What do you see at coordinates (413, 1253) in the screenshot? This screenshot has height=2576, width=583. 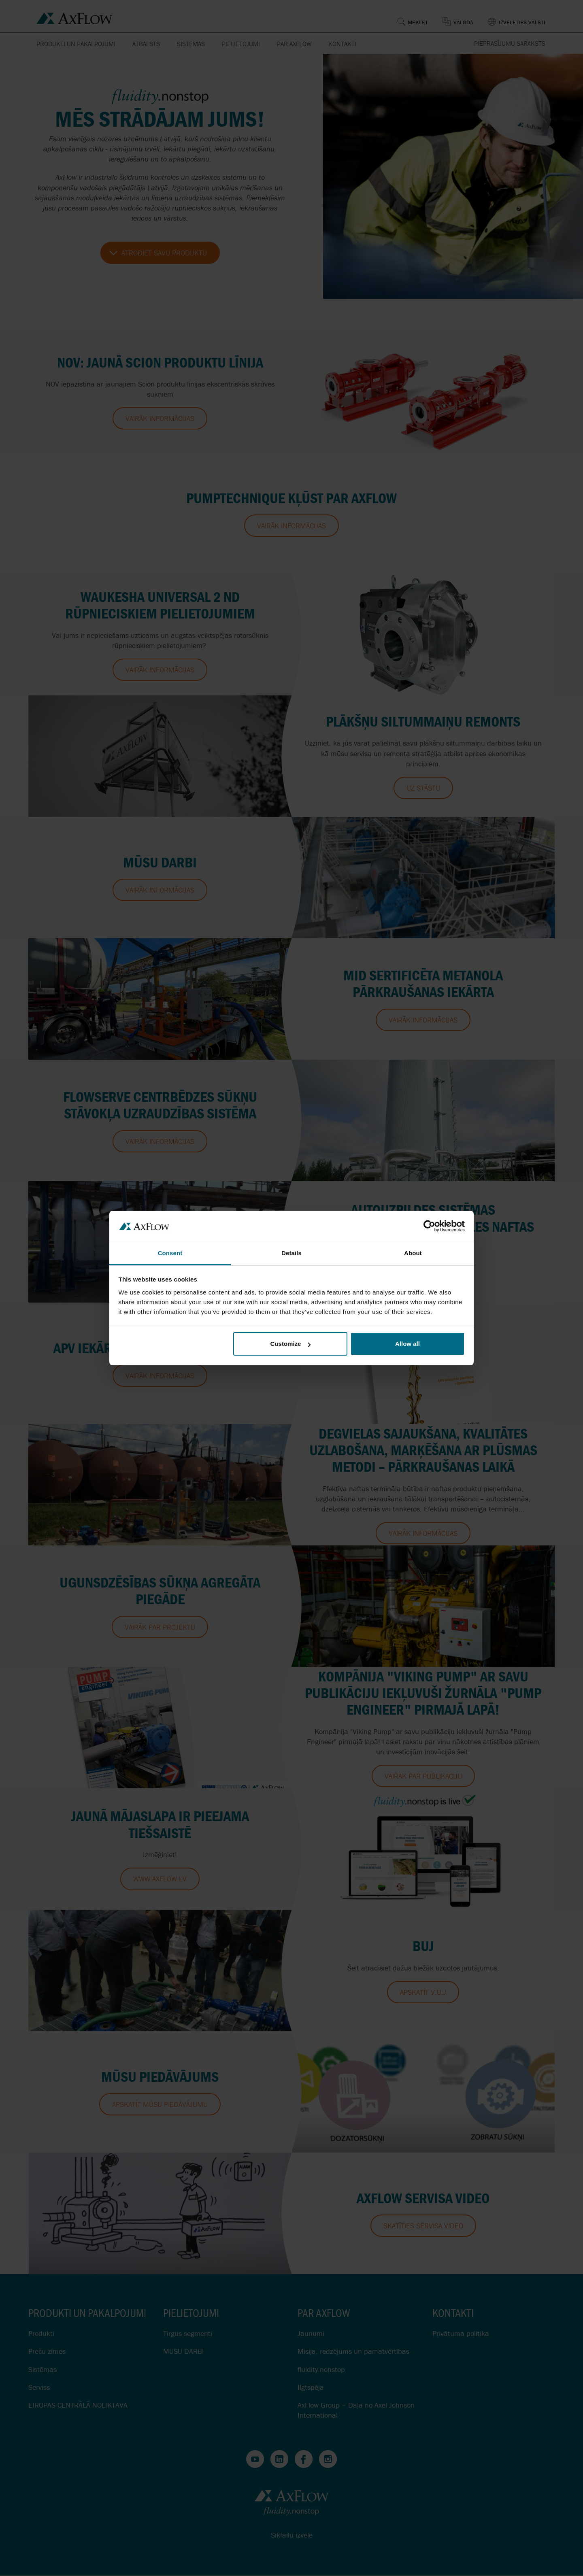 I see `About [tab]` at bounding box center [413, 1253].